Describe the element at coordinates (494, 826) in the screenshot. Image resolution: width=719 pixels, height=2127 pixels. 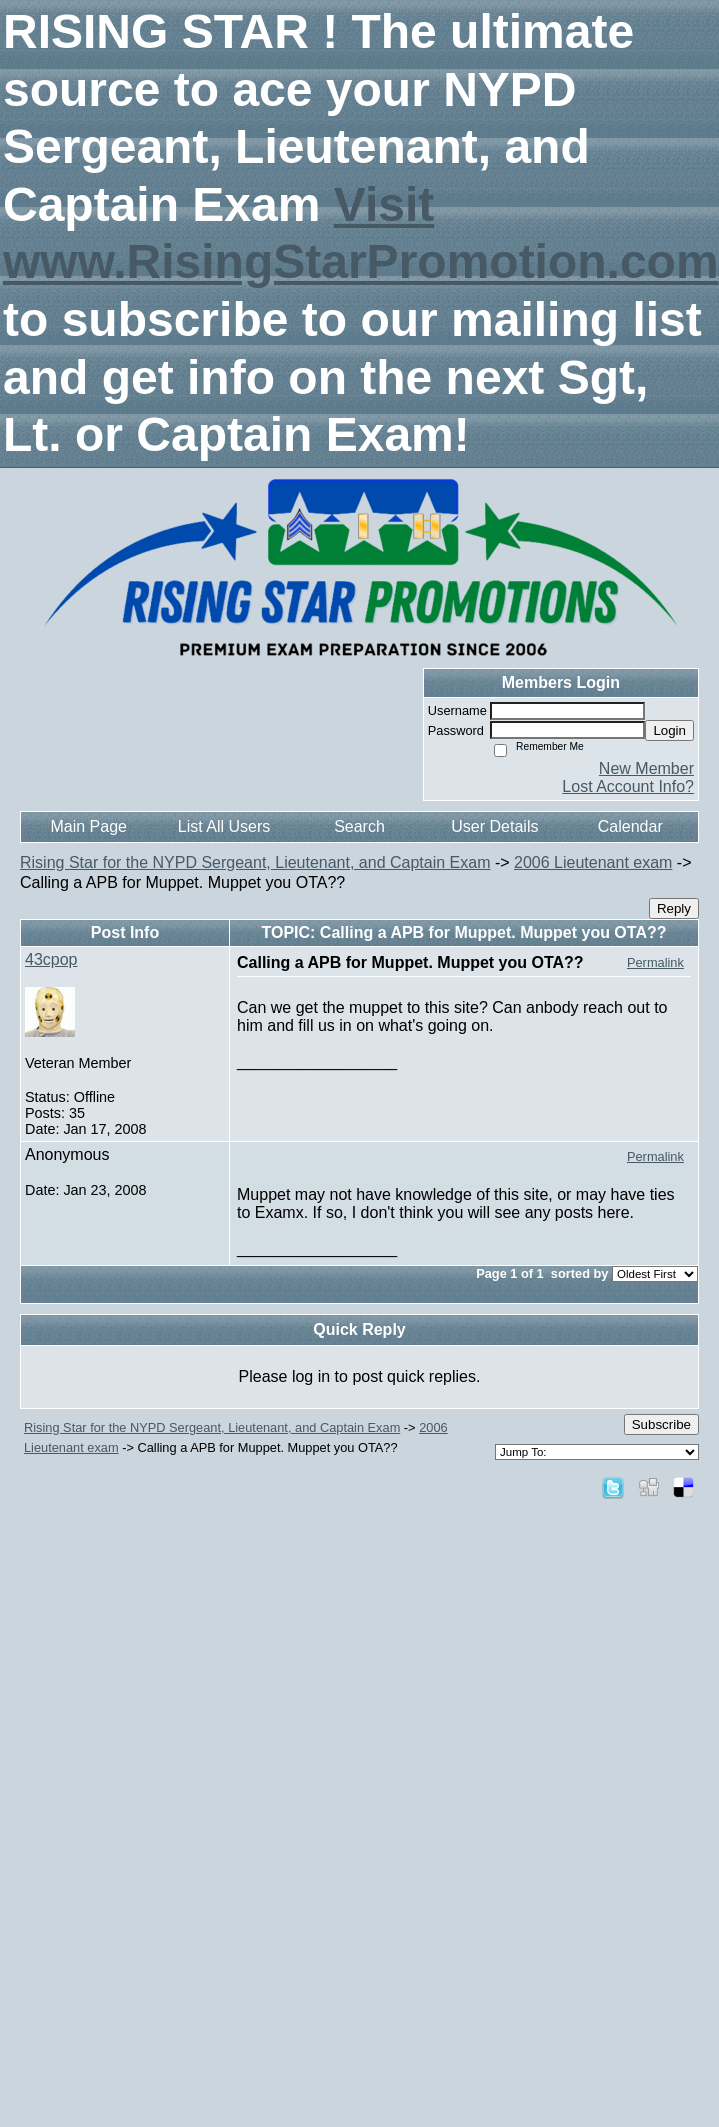
I see `User Details` at that location.